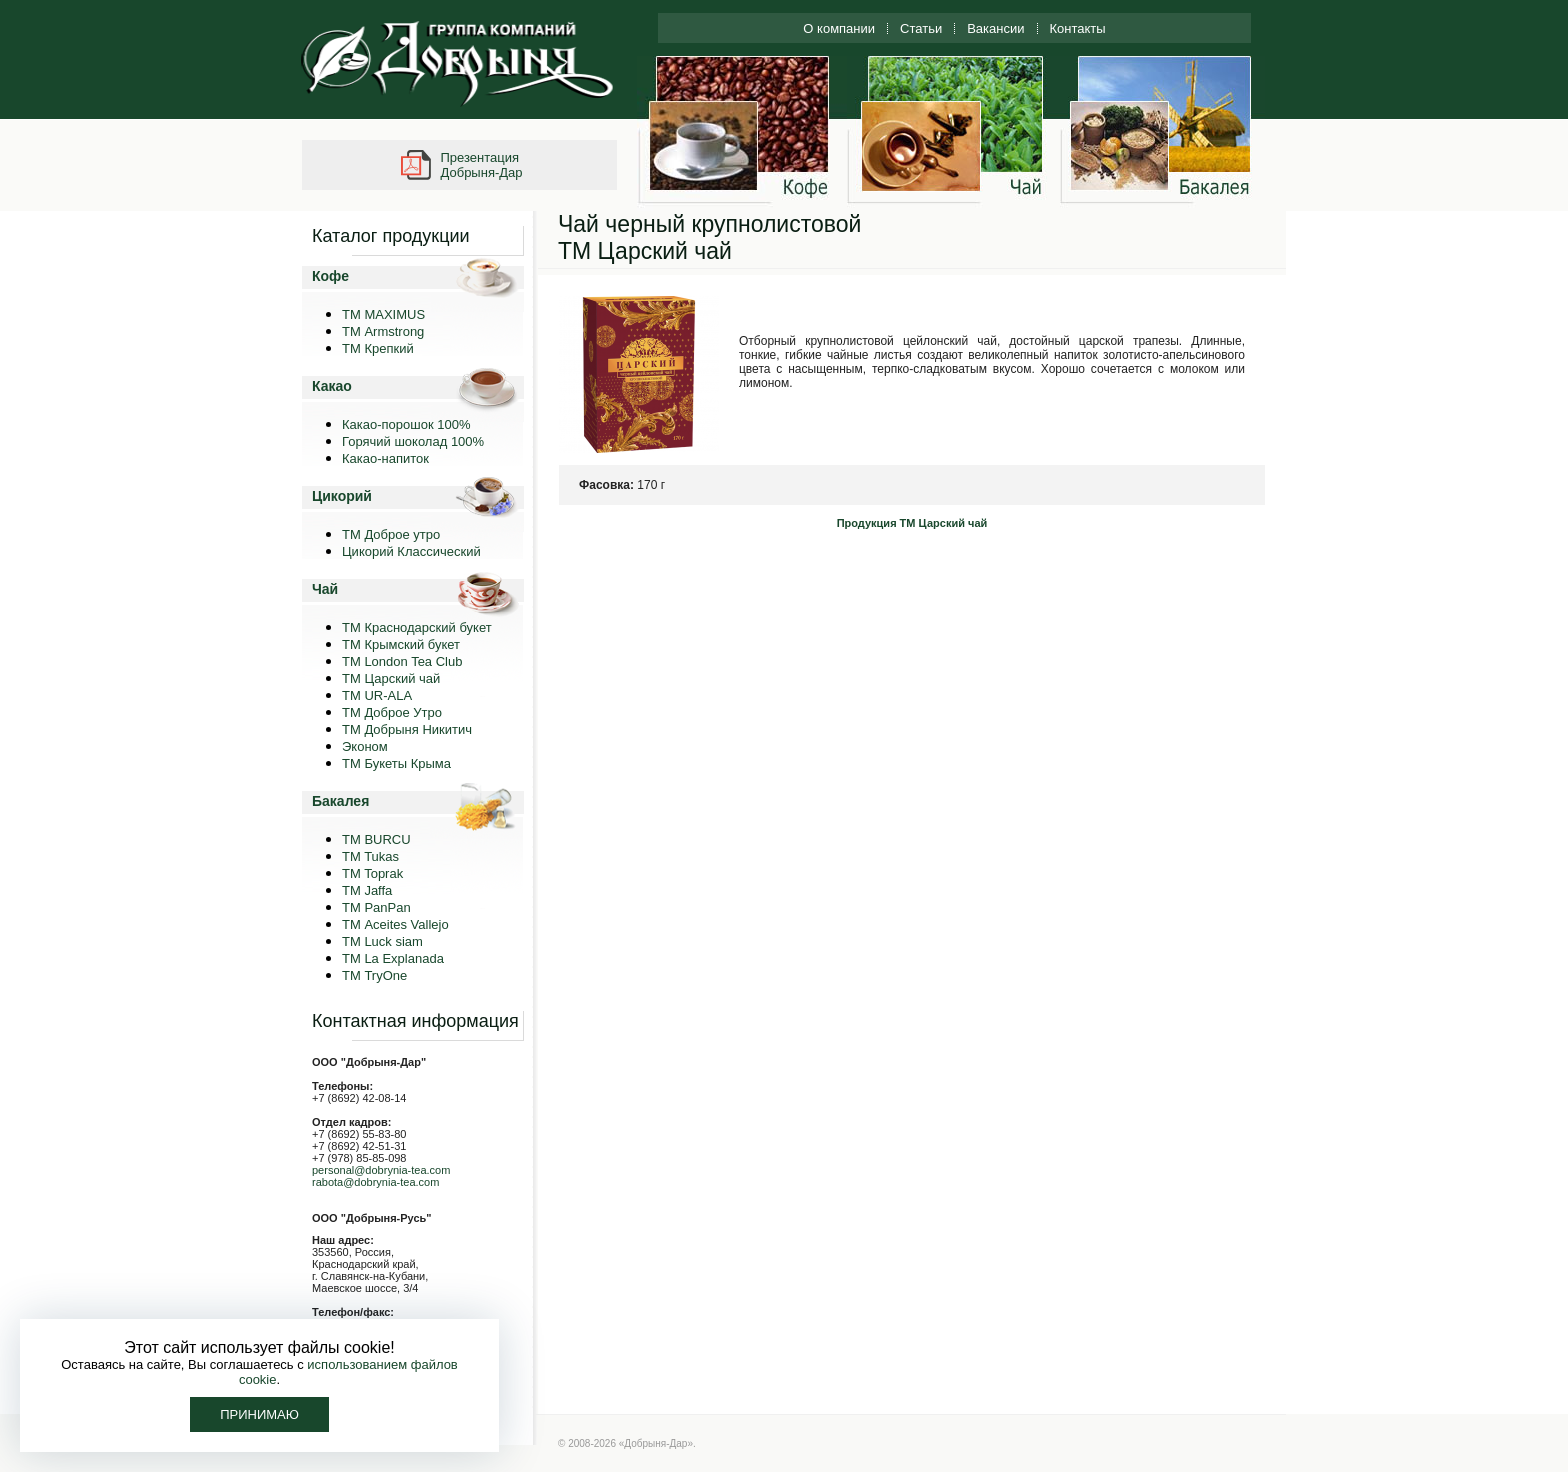 The height and width of the screenshot is (1472, 1568). I want to click on ТМ Крепкий, so click(378, 348).